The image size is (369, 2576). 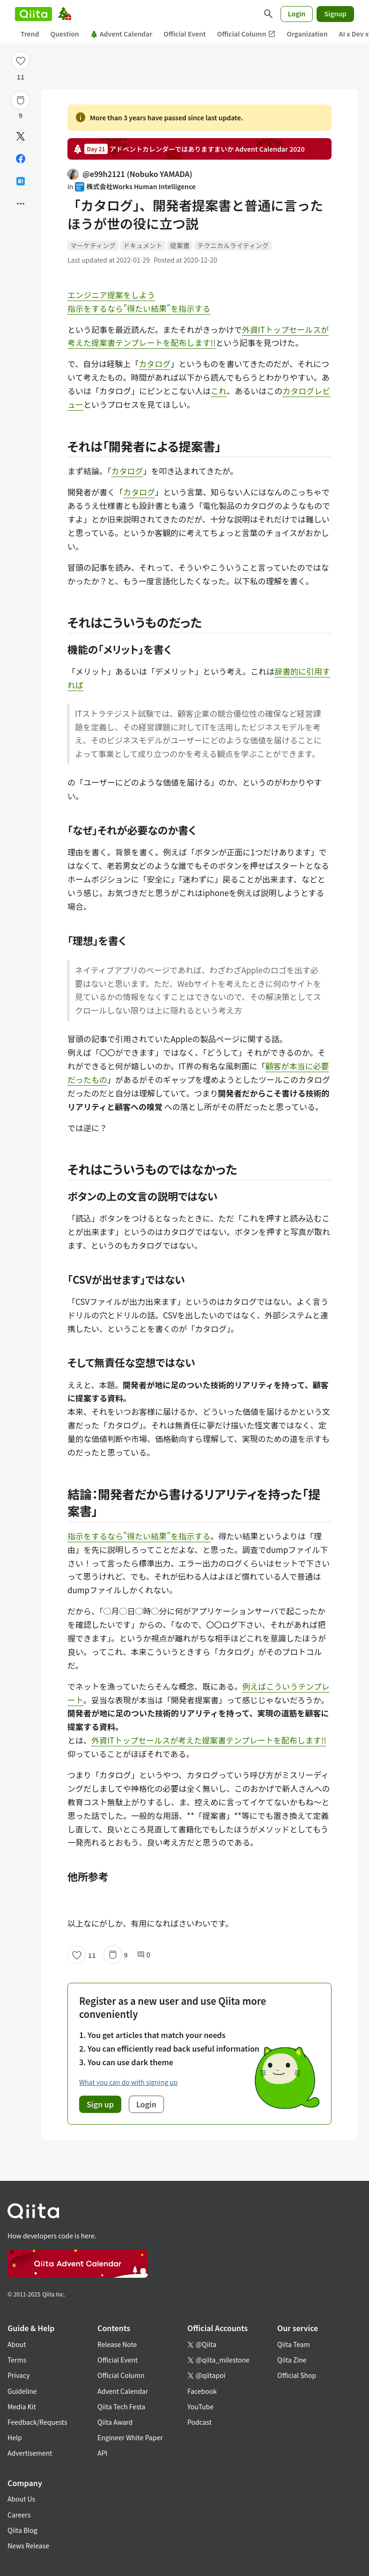 What do you see at coordinates (297, 13) in the screenshot?
I see `Login` at bounding box center [297, 13].